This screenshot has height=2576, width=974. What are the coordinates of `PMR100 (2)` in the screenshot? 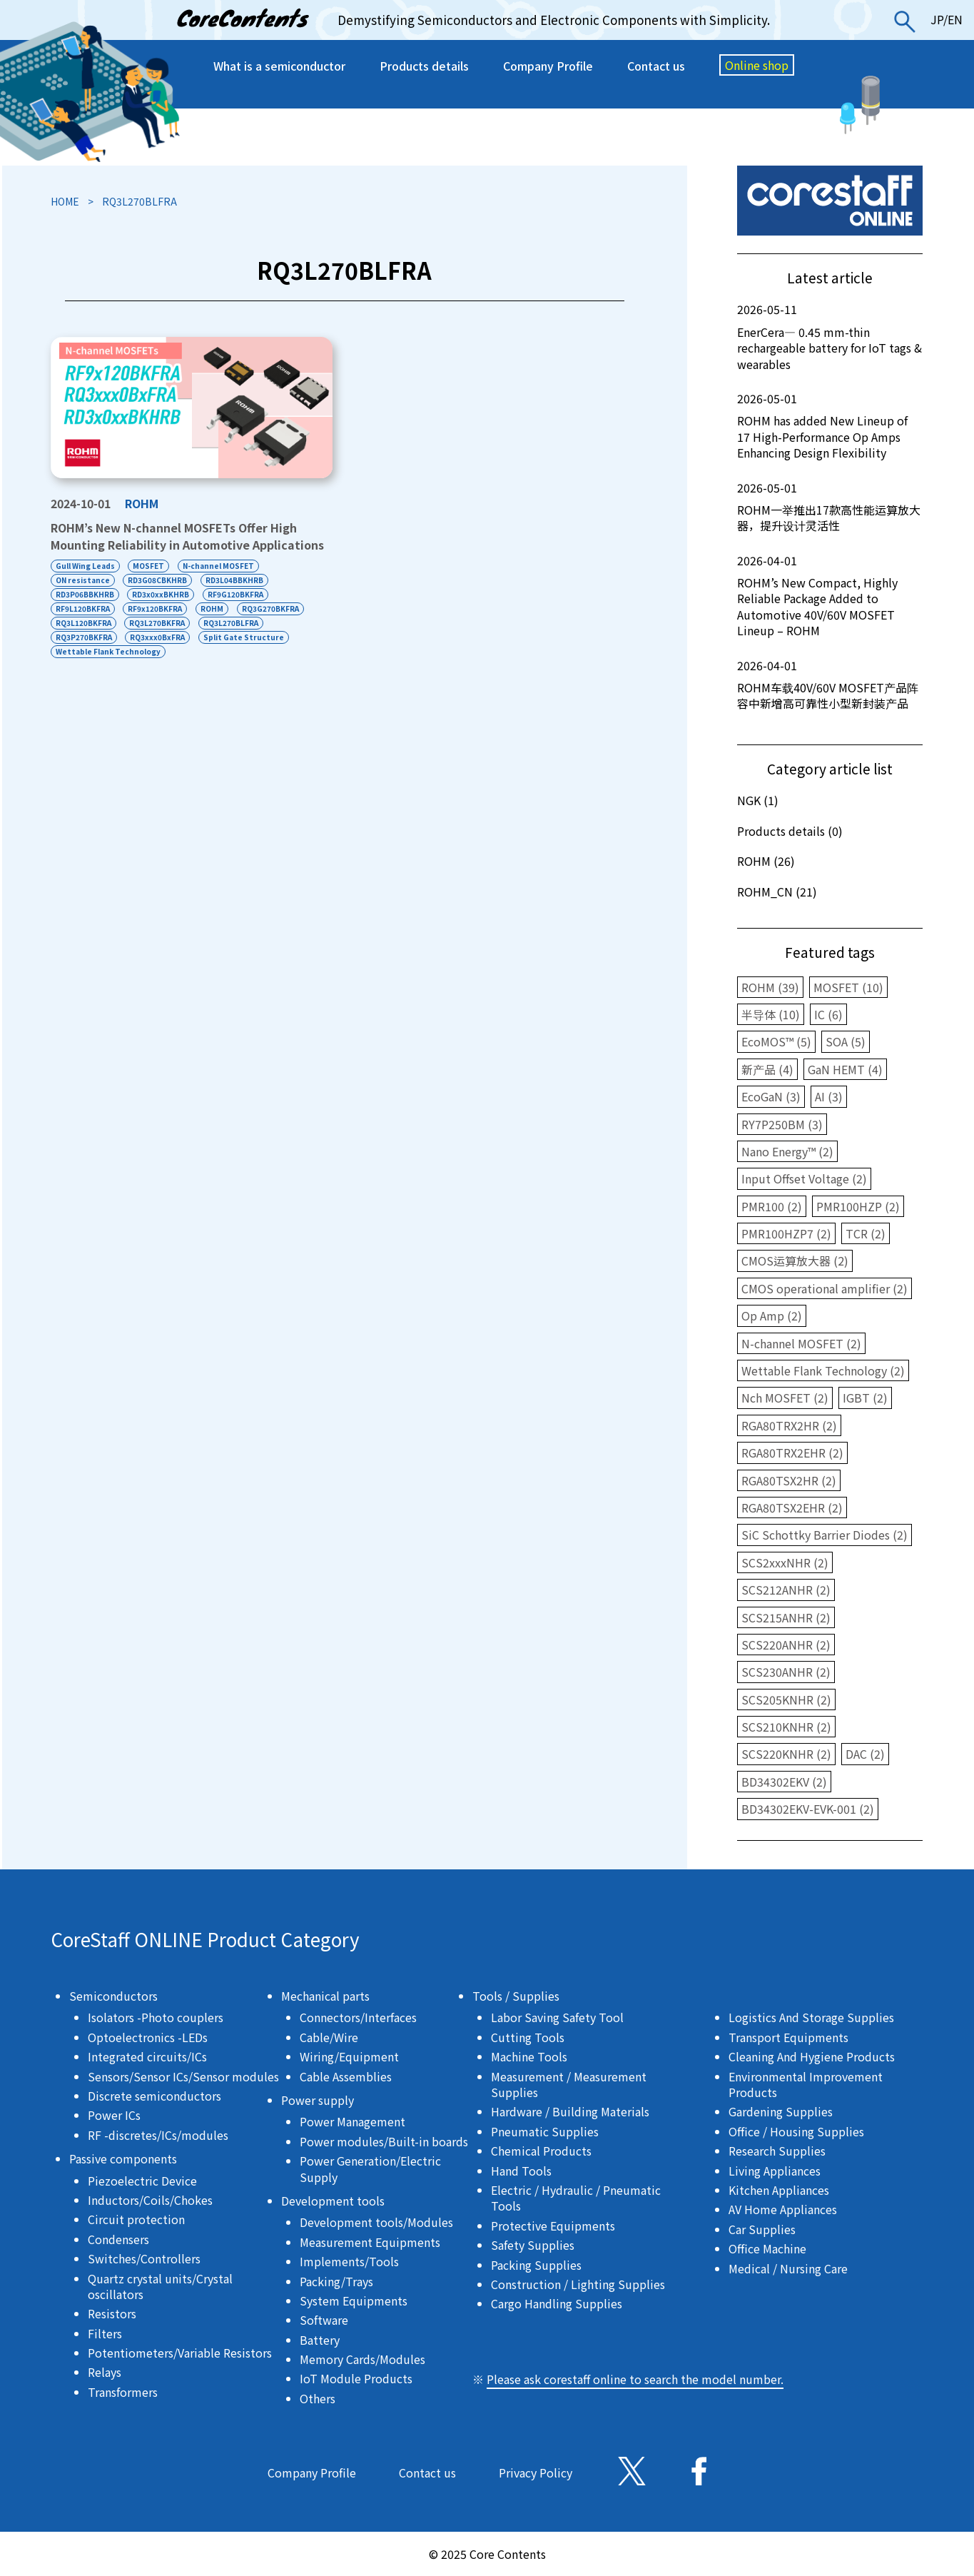 It's located at (771, 1206).